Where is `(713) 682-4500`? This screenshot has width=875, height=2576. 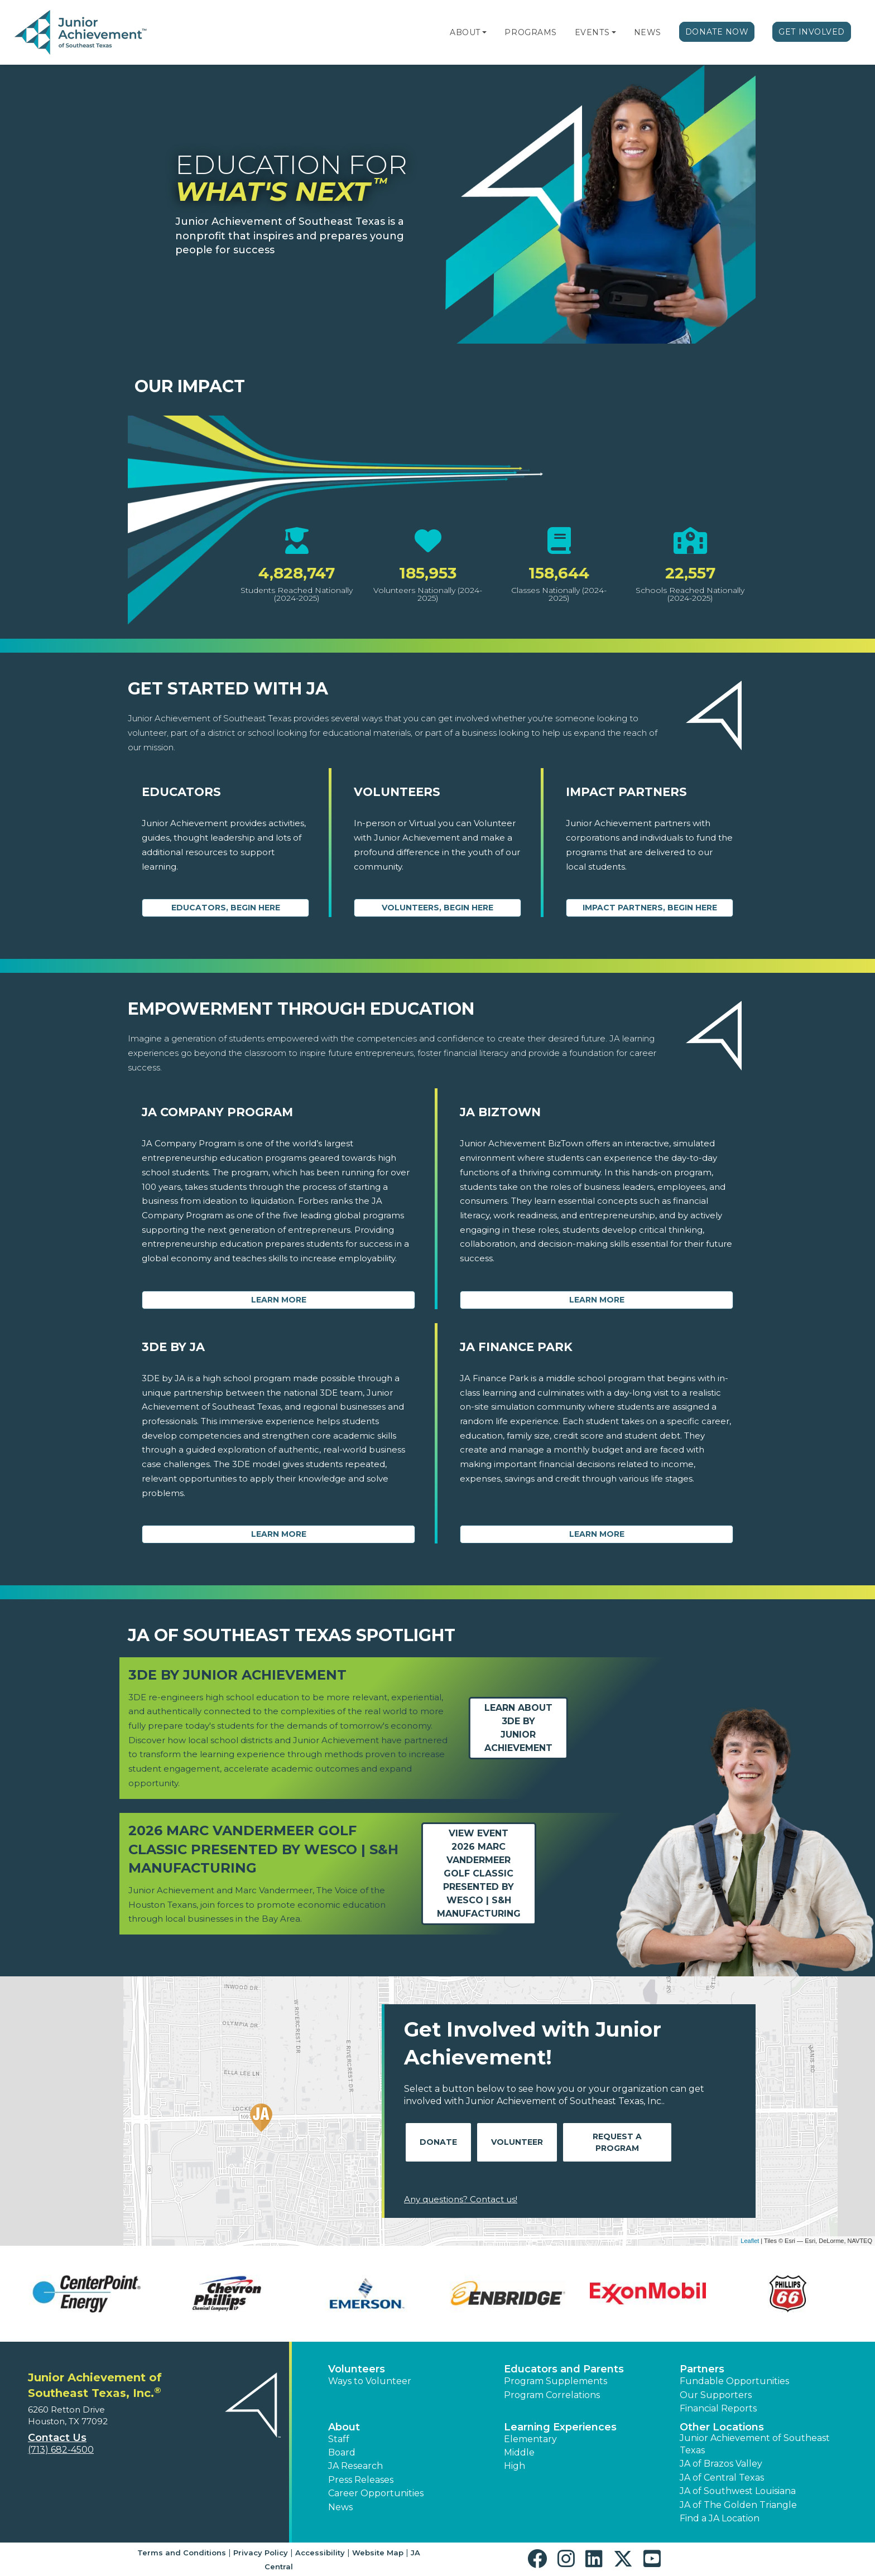
(713) 682-4500 is located at coordinates (61, 2449).